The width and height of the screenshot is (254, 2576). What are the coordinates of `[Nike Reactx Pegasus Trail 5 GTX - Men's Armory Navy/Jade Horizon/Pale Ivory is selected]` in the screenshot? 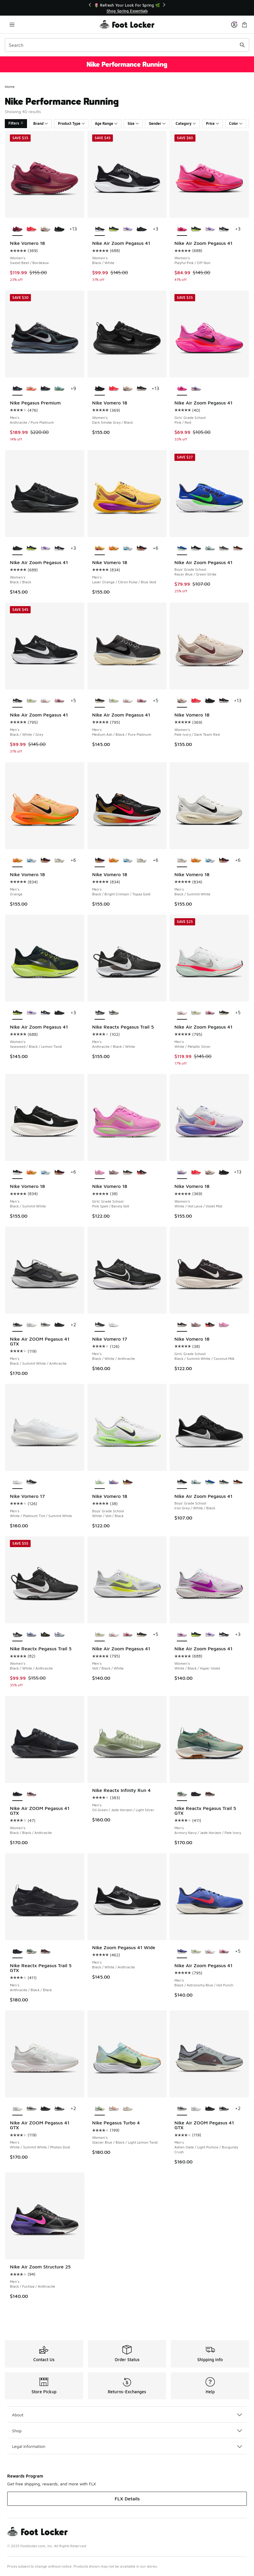 It's located at (182, 1794).